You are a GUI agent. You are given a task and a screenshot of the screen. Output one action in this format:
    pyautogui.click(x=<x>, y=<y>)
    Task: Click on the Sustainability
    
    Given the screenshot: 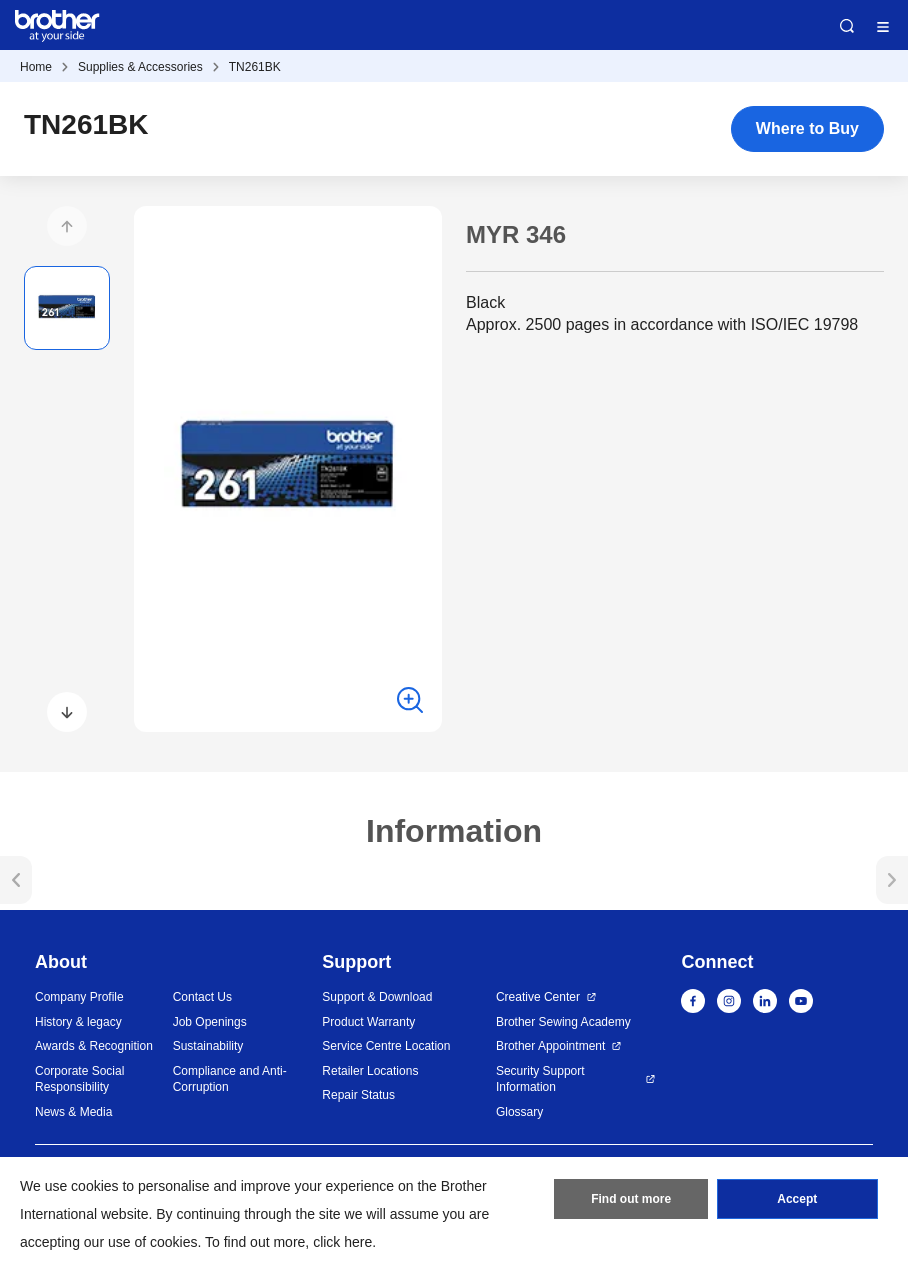 What is the action you would take?
    pyautogui.click(x=208, y=1046)
    